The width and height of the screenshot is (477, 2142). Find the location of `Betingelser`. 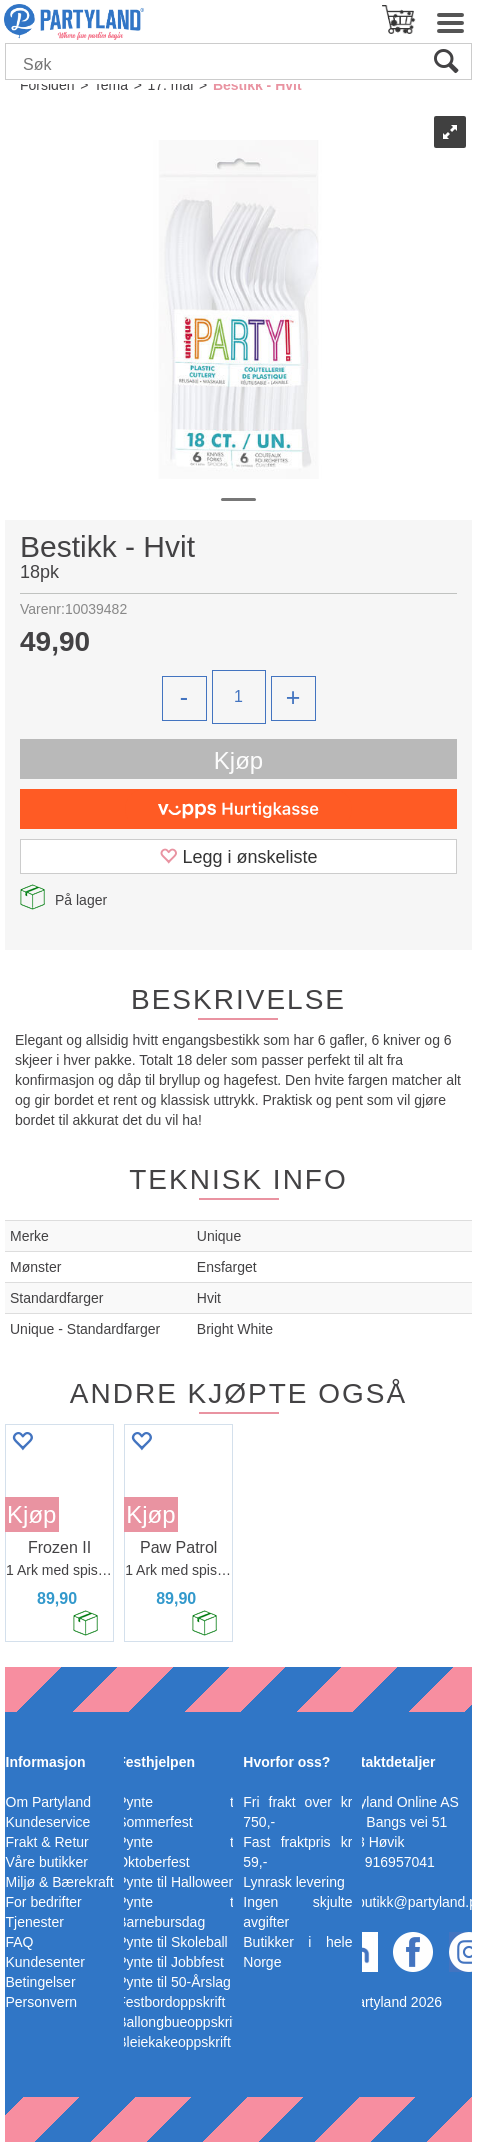

Betingelser is located at coordinates (41, 1982).